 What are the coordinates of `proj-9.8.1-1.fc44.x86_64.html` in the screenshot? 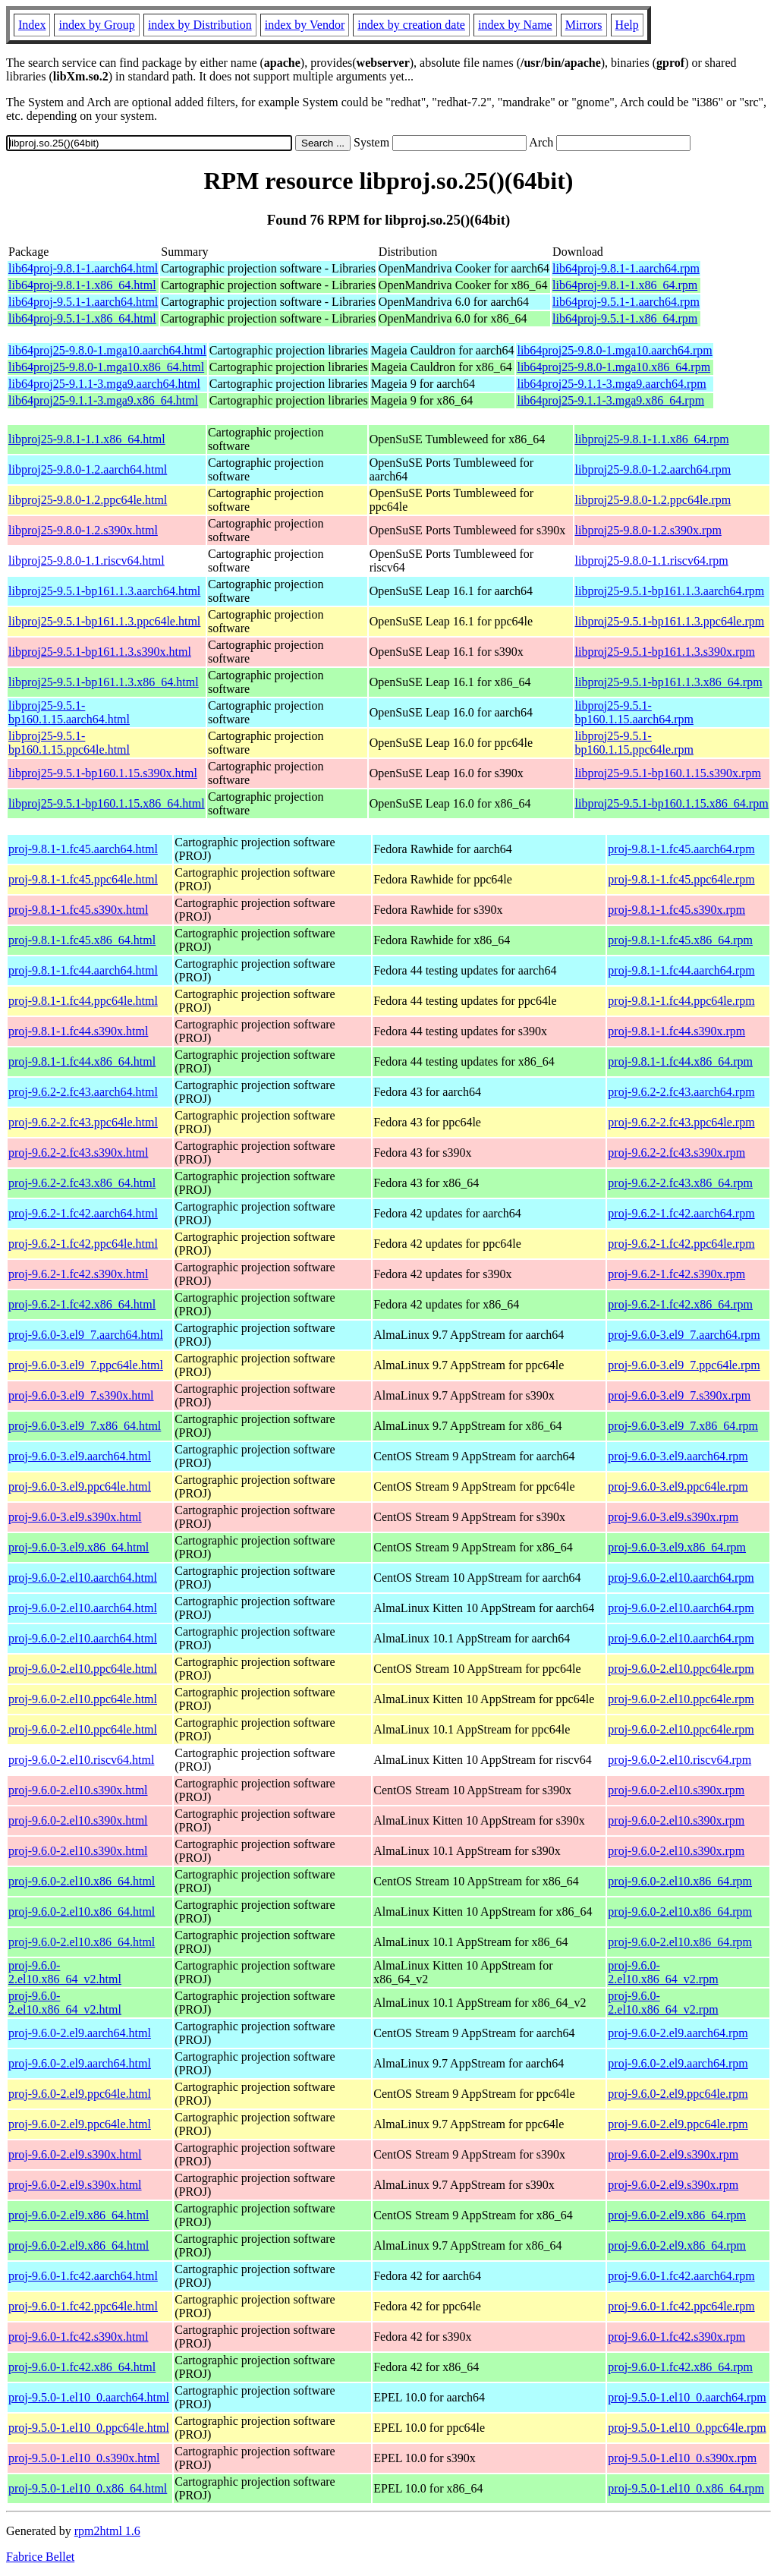 It's located at (82, 1061).